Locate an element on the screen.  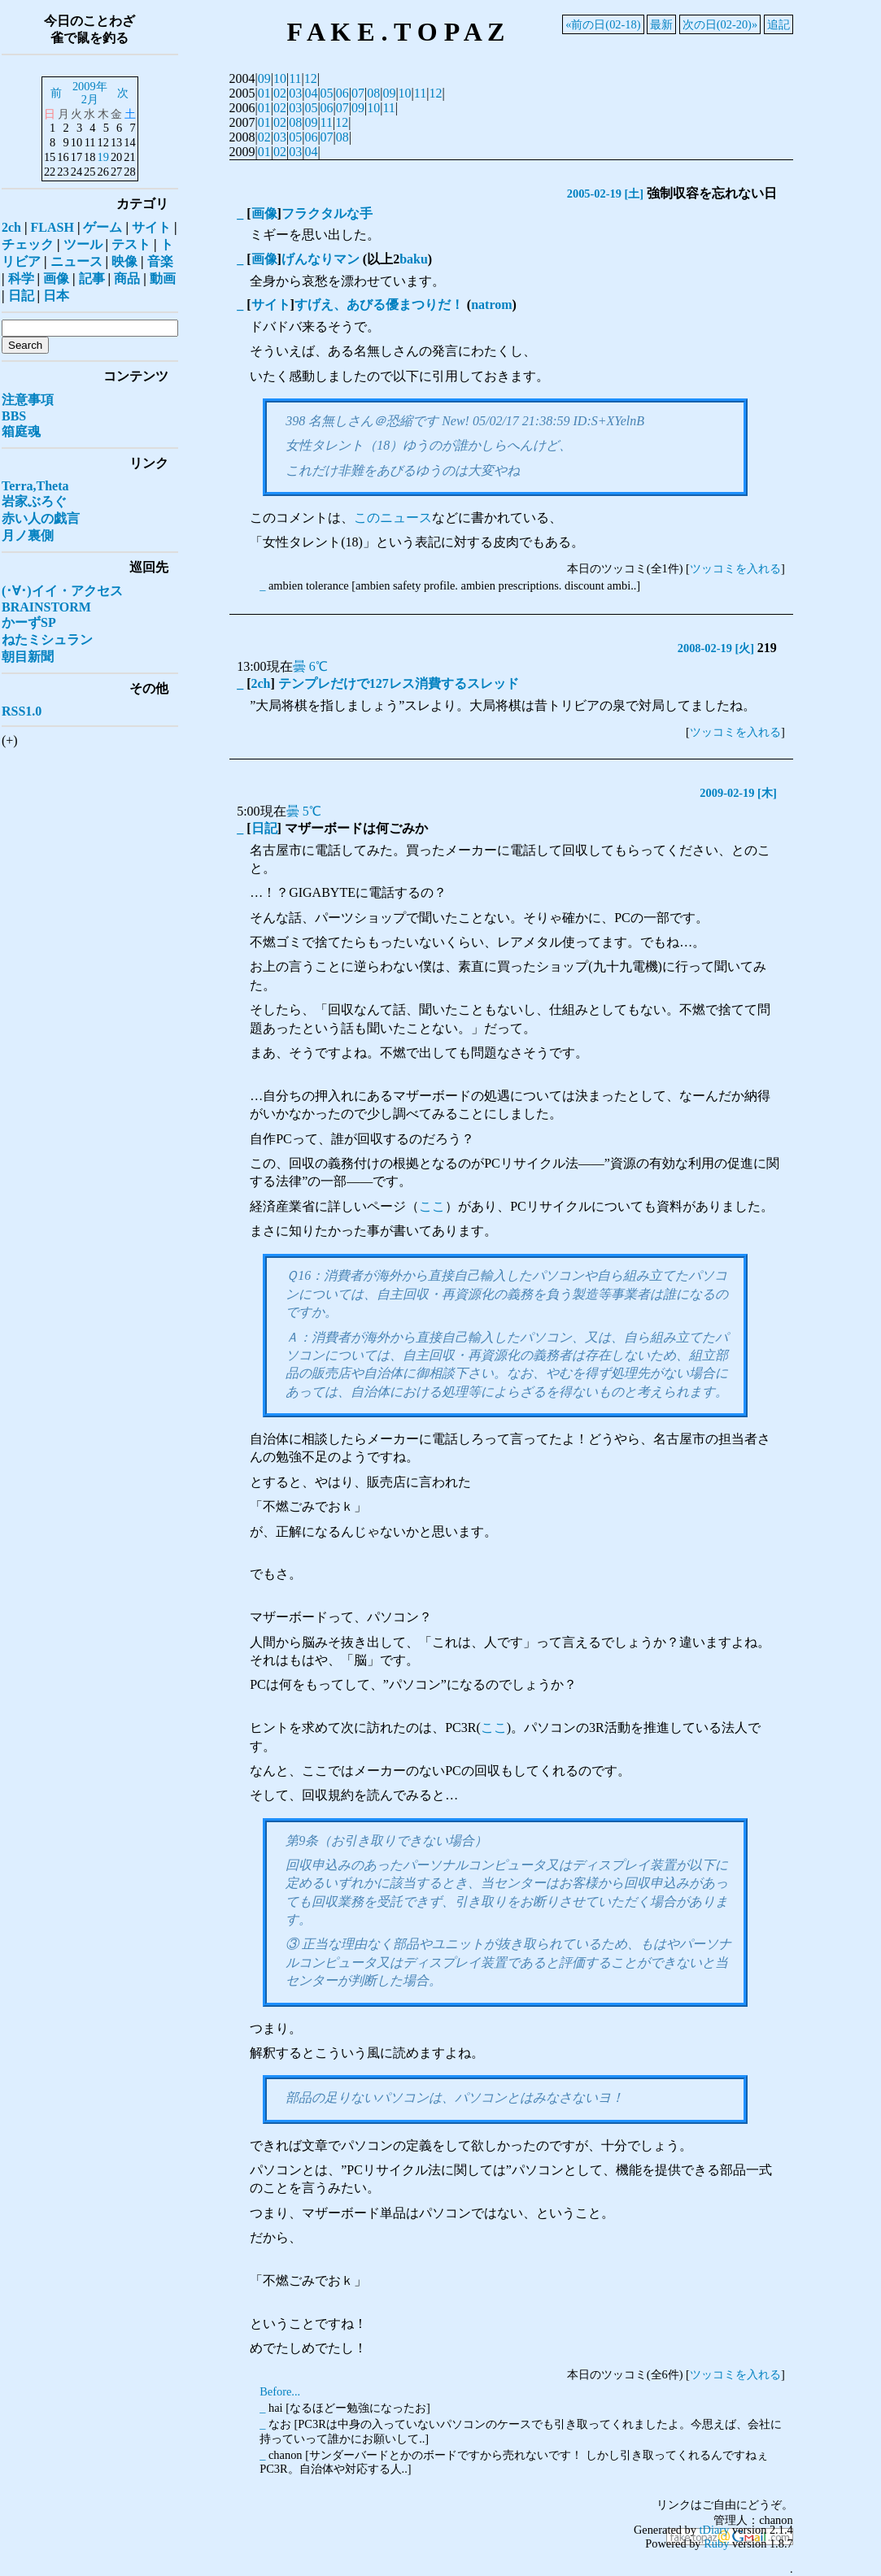
03 is located at coordinates (295, 93).